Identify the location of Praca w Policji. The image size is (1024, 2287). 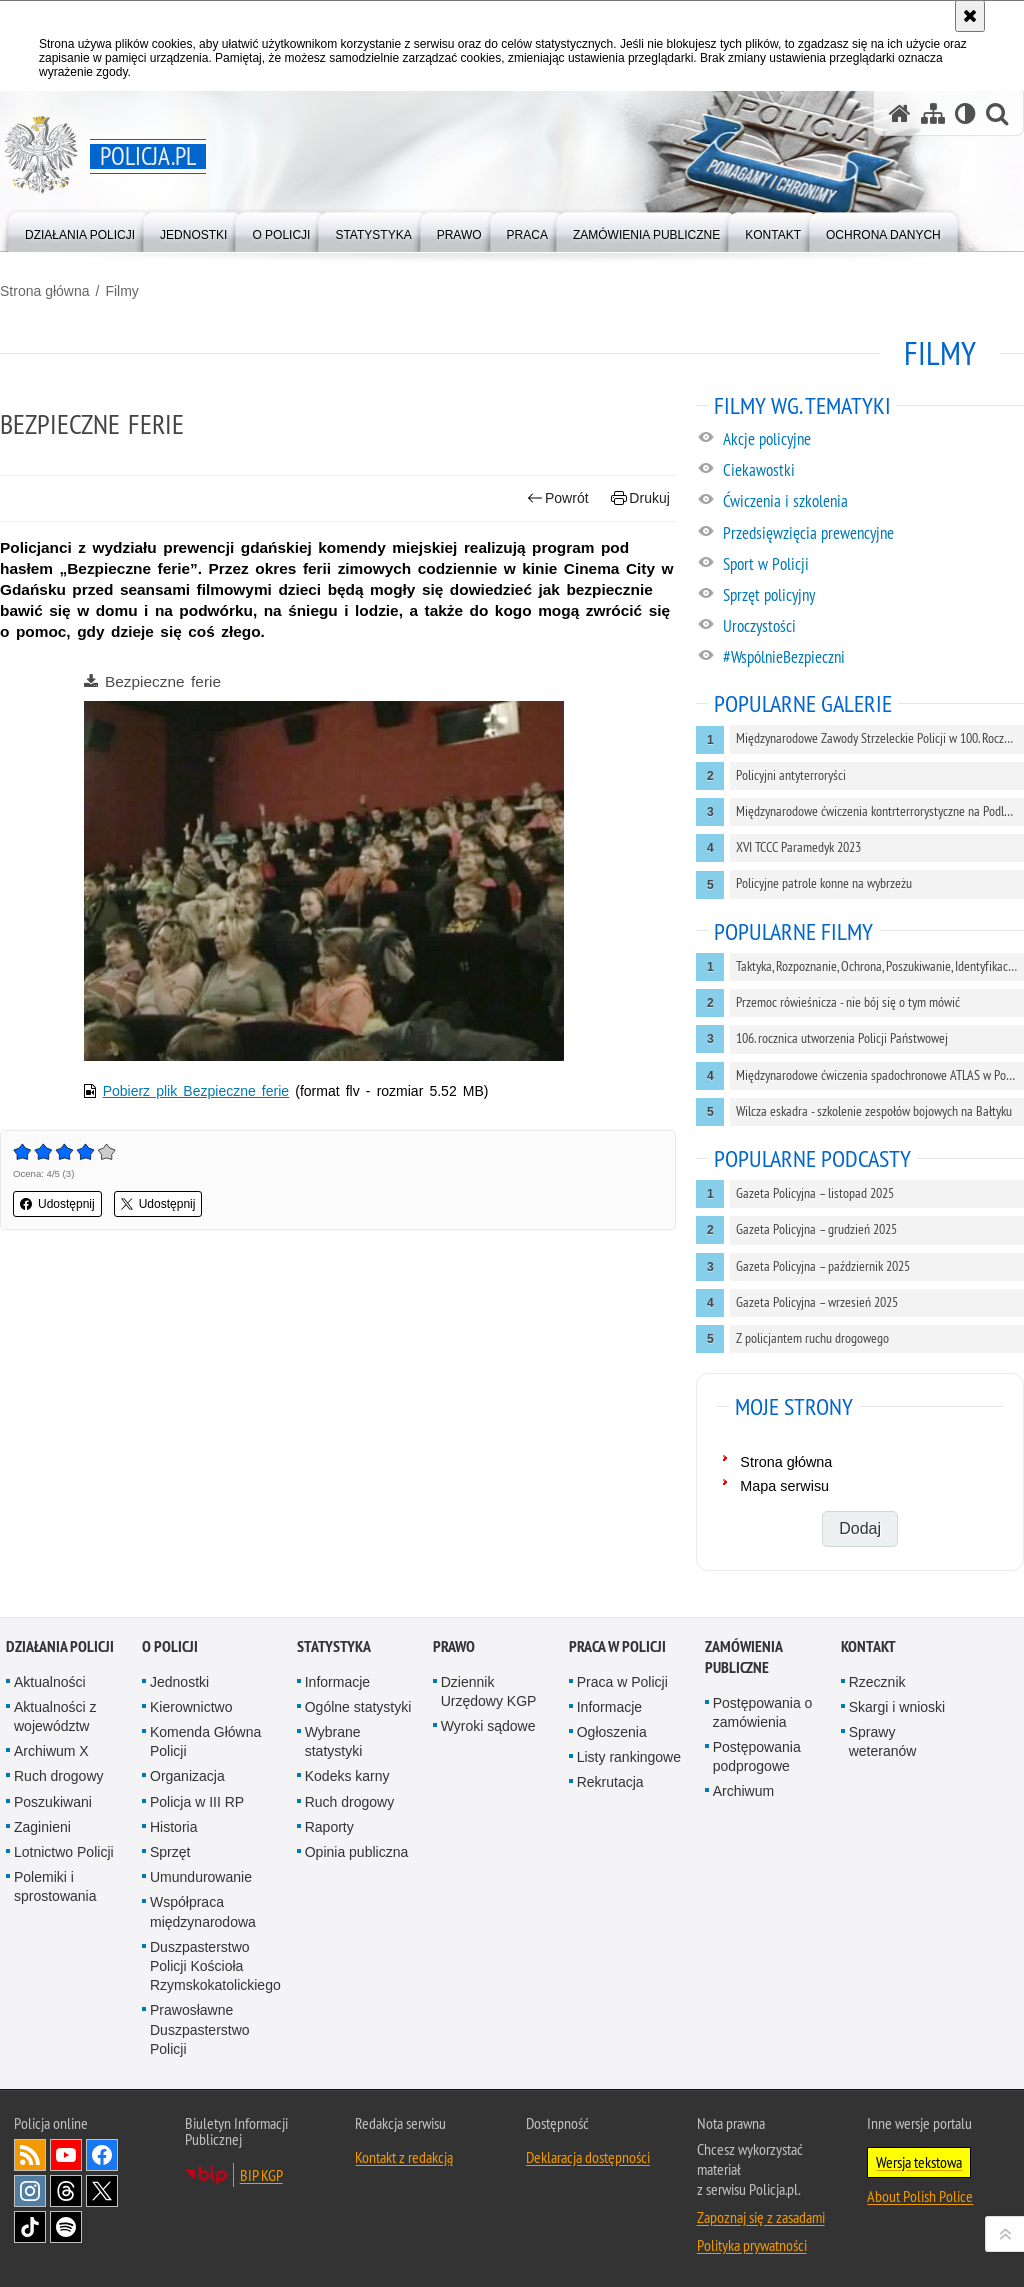
(617, 1646).